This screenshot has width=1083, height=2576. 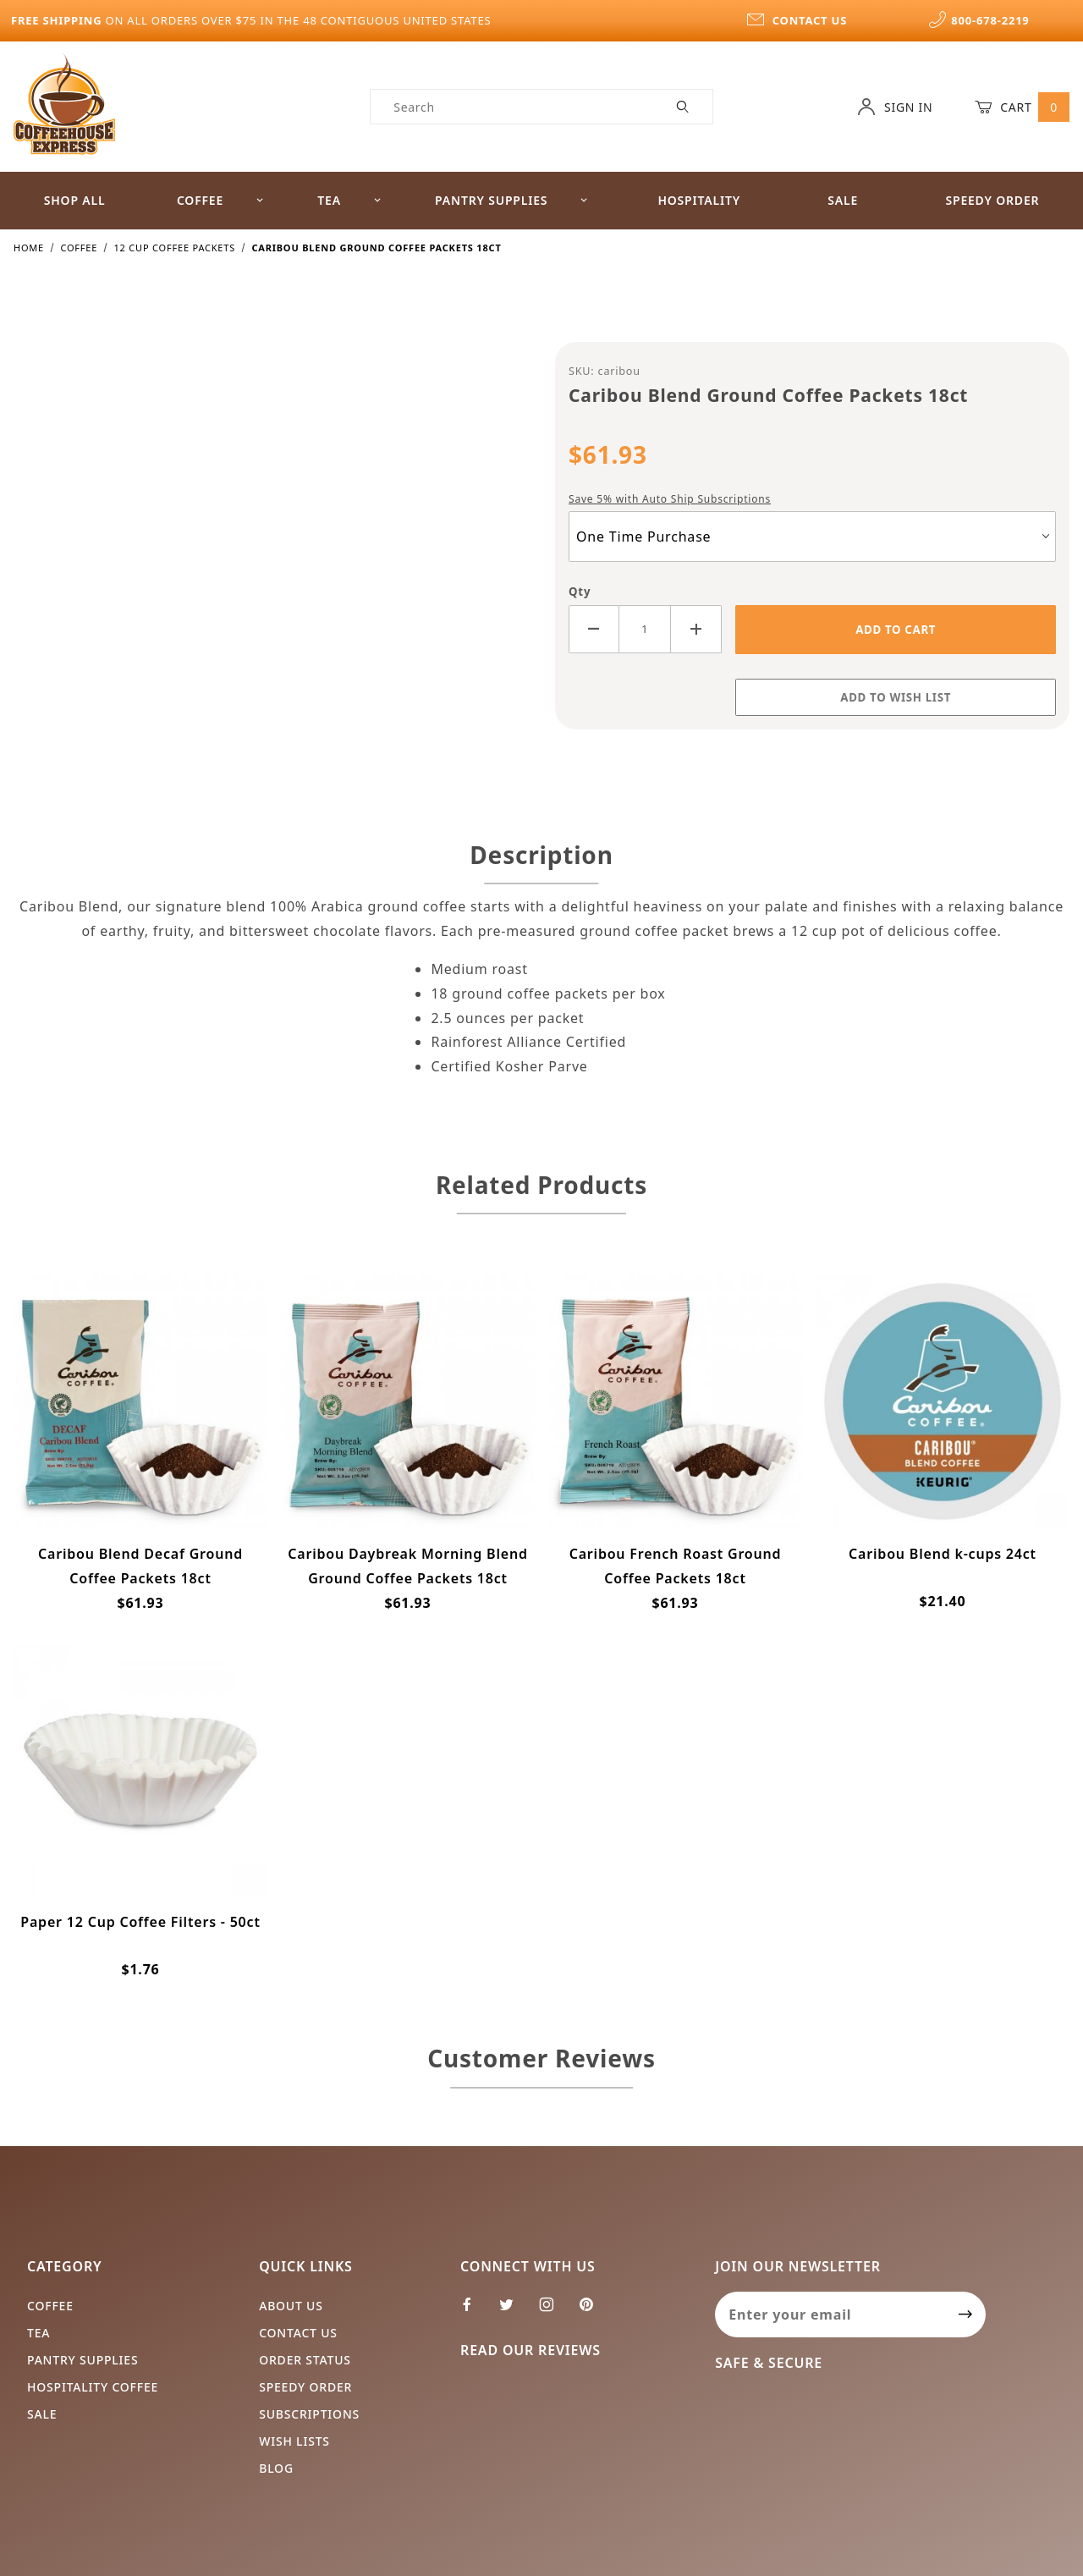 I want to click on [Submit to join our newsletter], so click(x=966, y=2314).